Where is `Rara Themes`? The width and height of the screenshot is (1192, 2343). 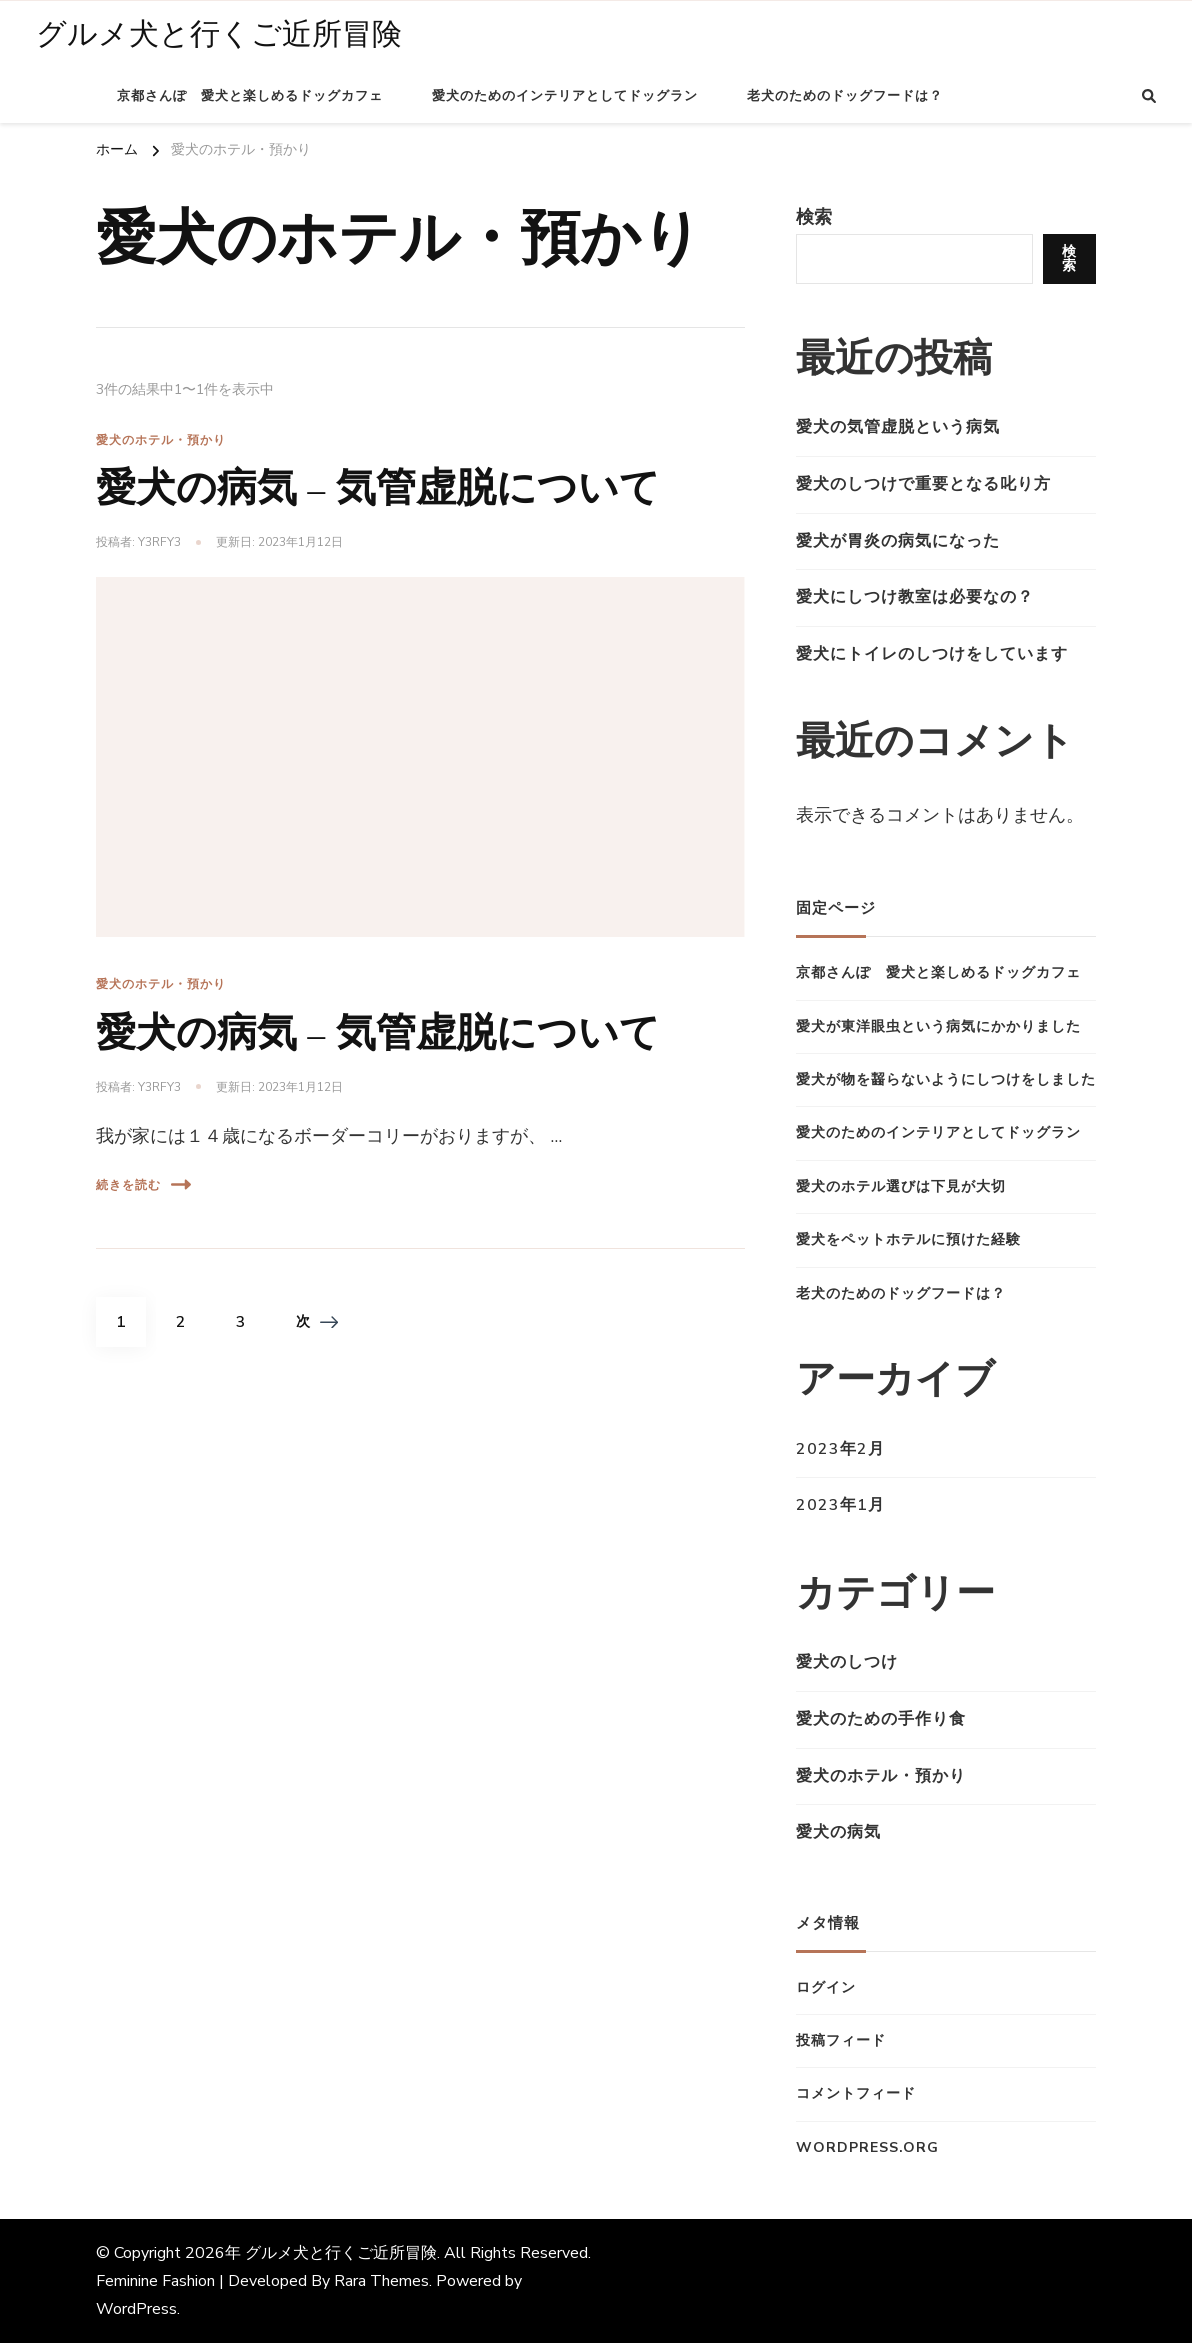 Rara Themes is located at coordinates (381, 2281).